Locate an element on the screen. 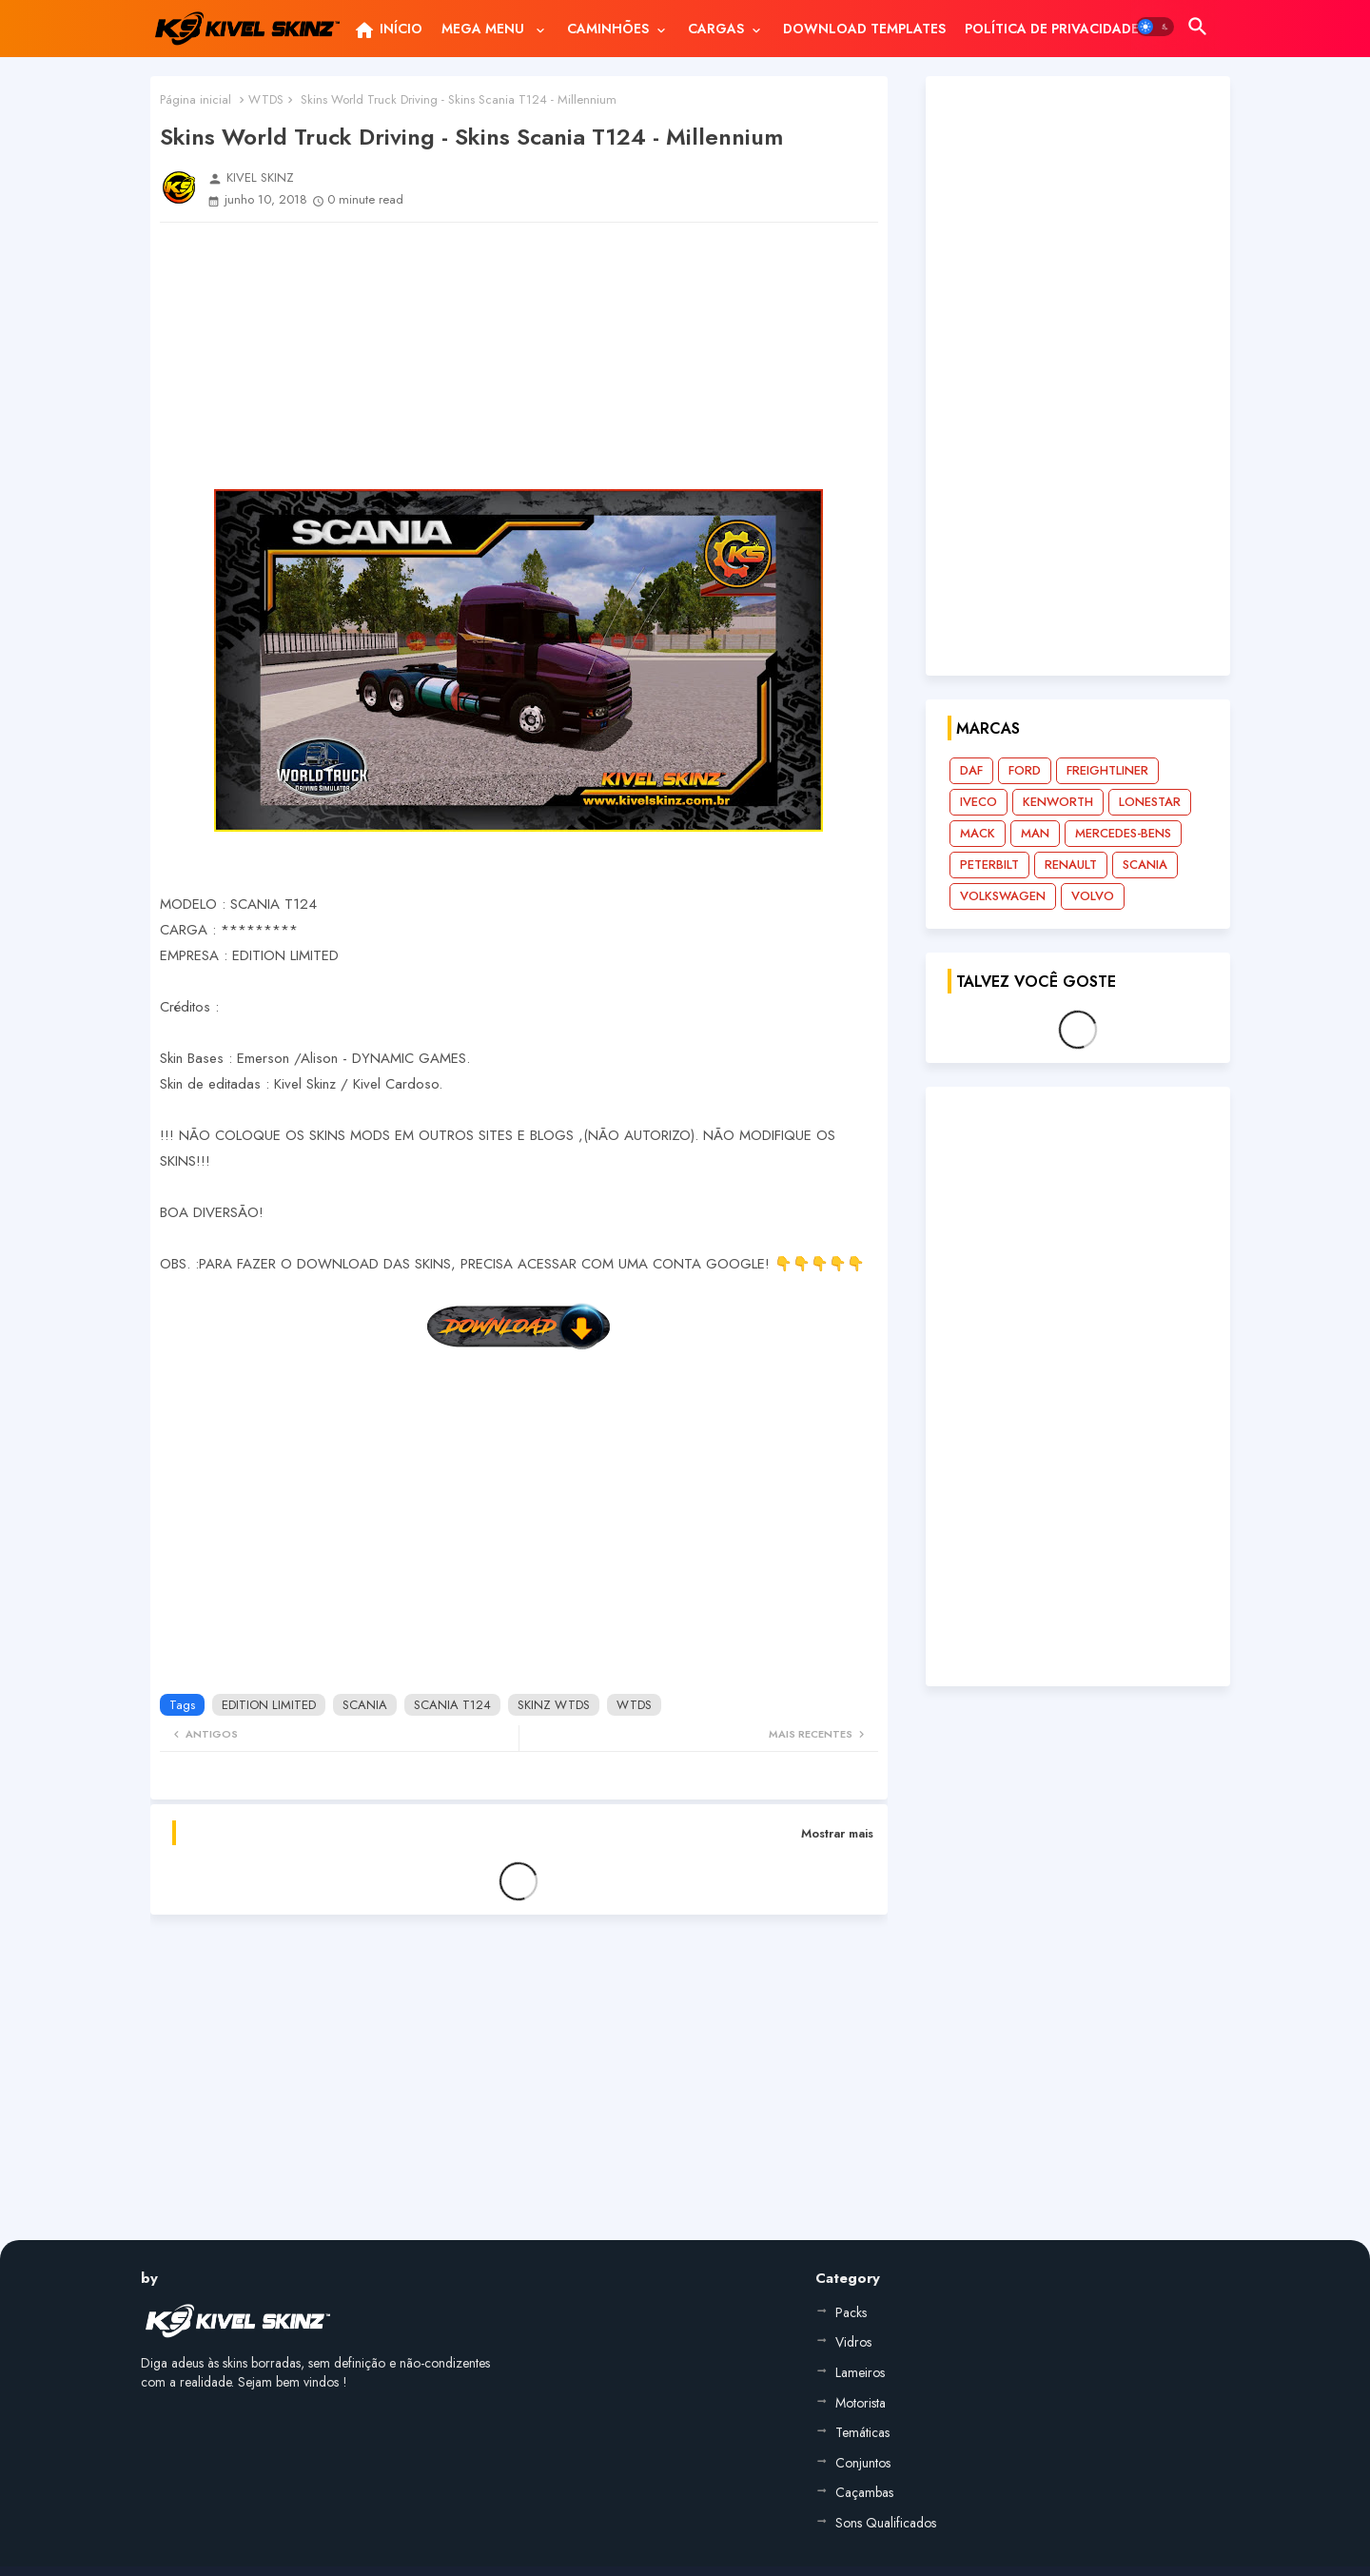  WTDS is located at coordinates (266, 99).